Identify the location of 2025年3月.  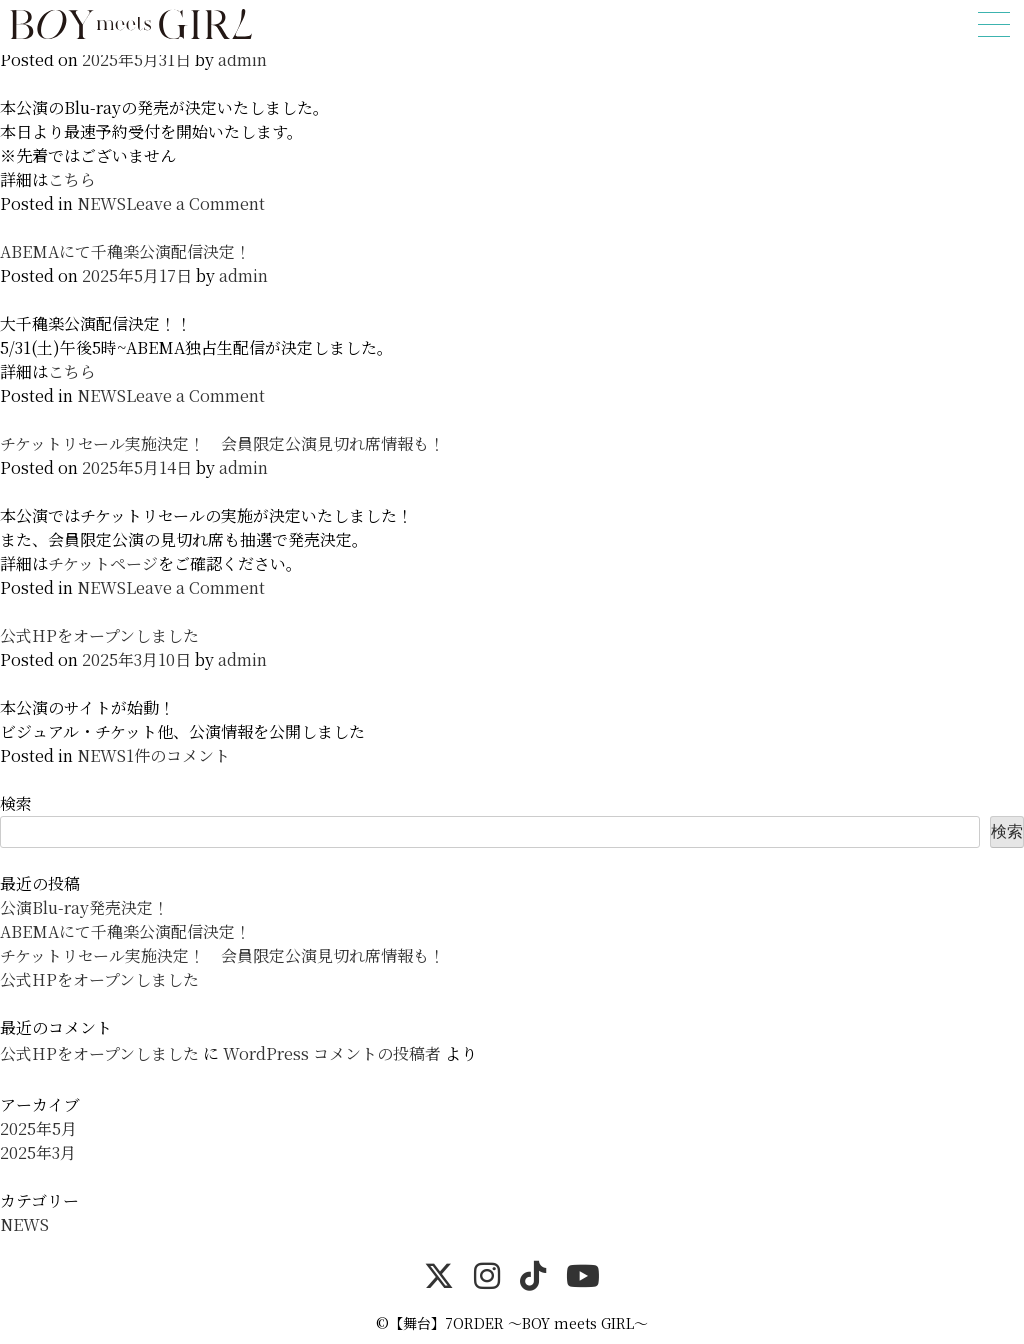
(38, 1152).